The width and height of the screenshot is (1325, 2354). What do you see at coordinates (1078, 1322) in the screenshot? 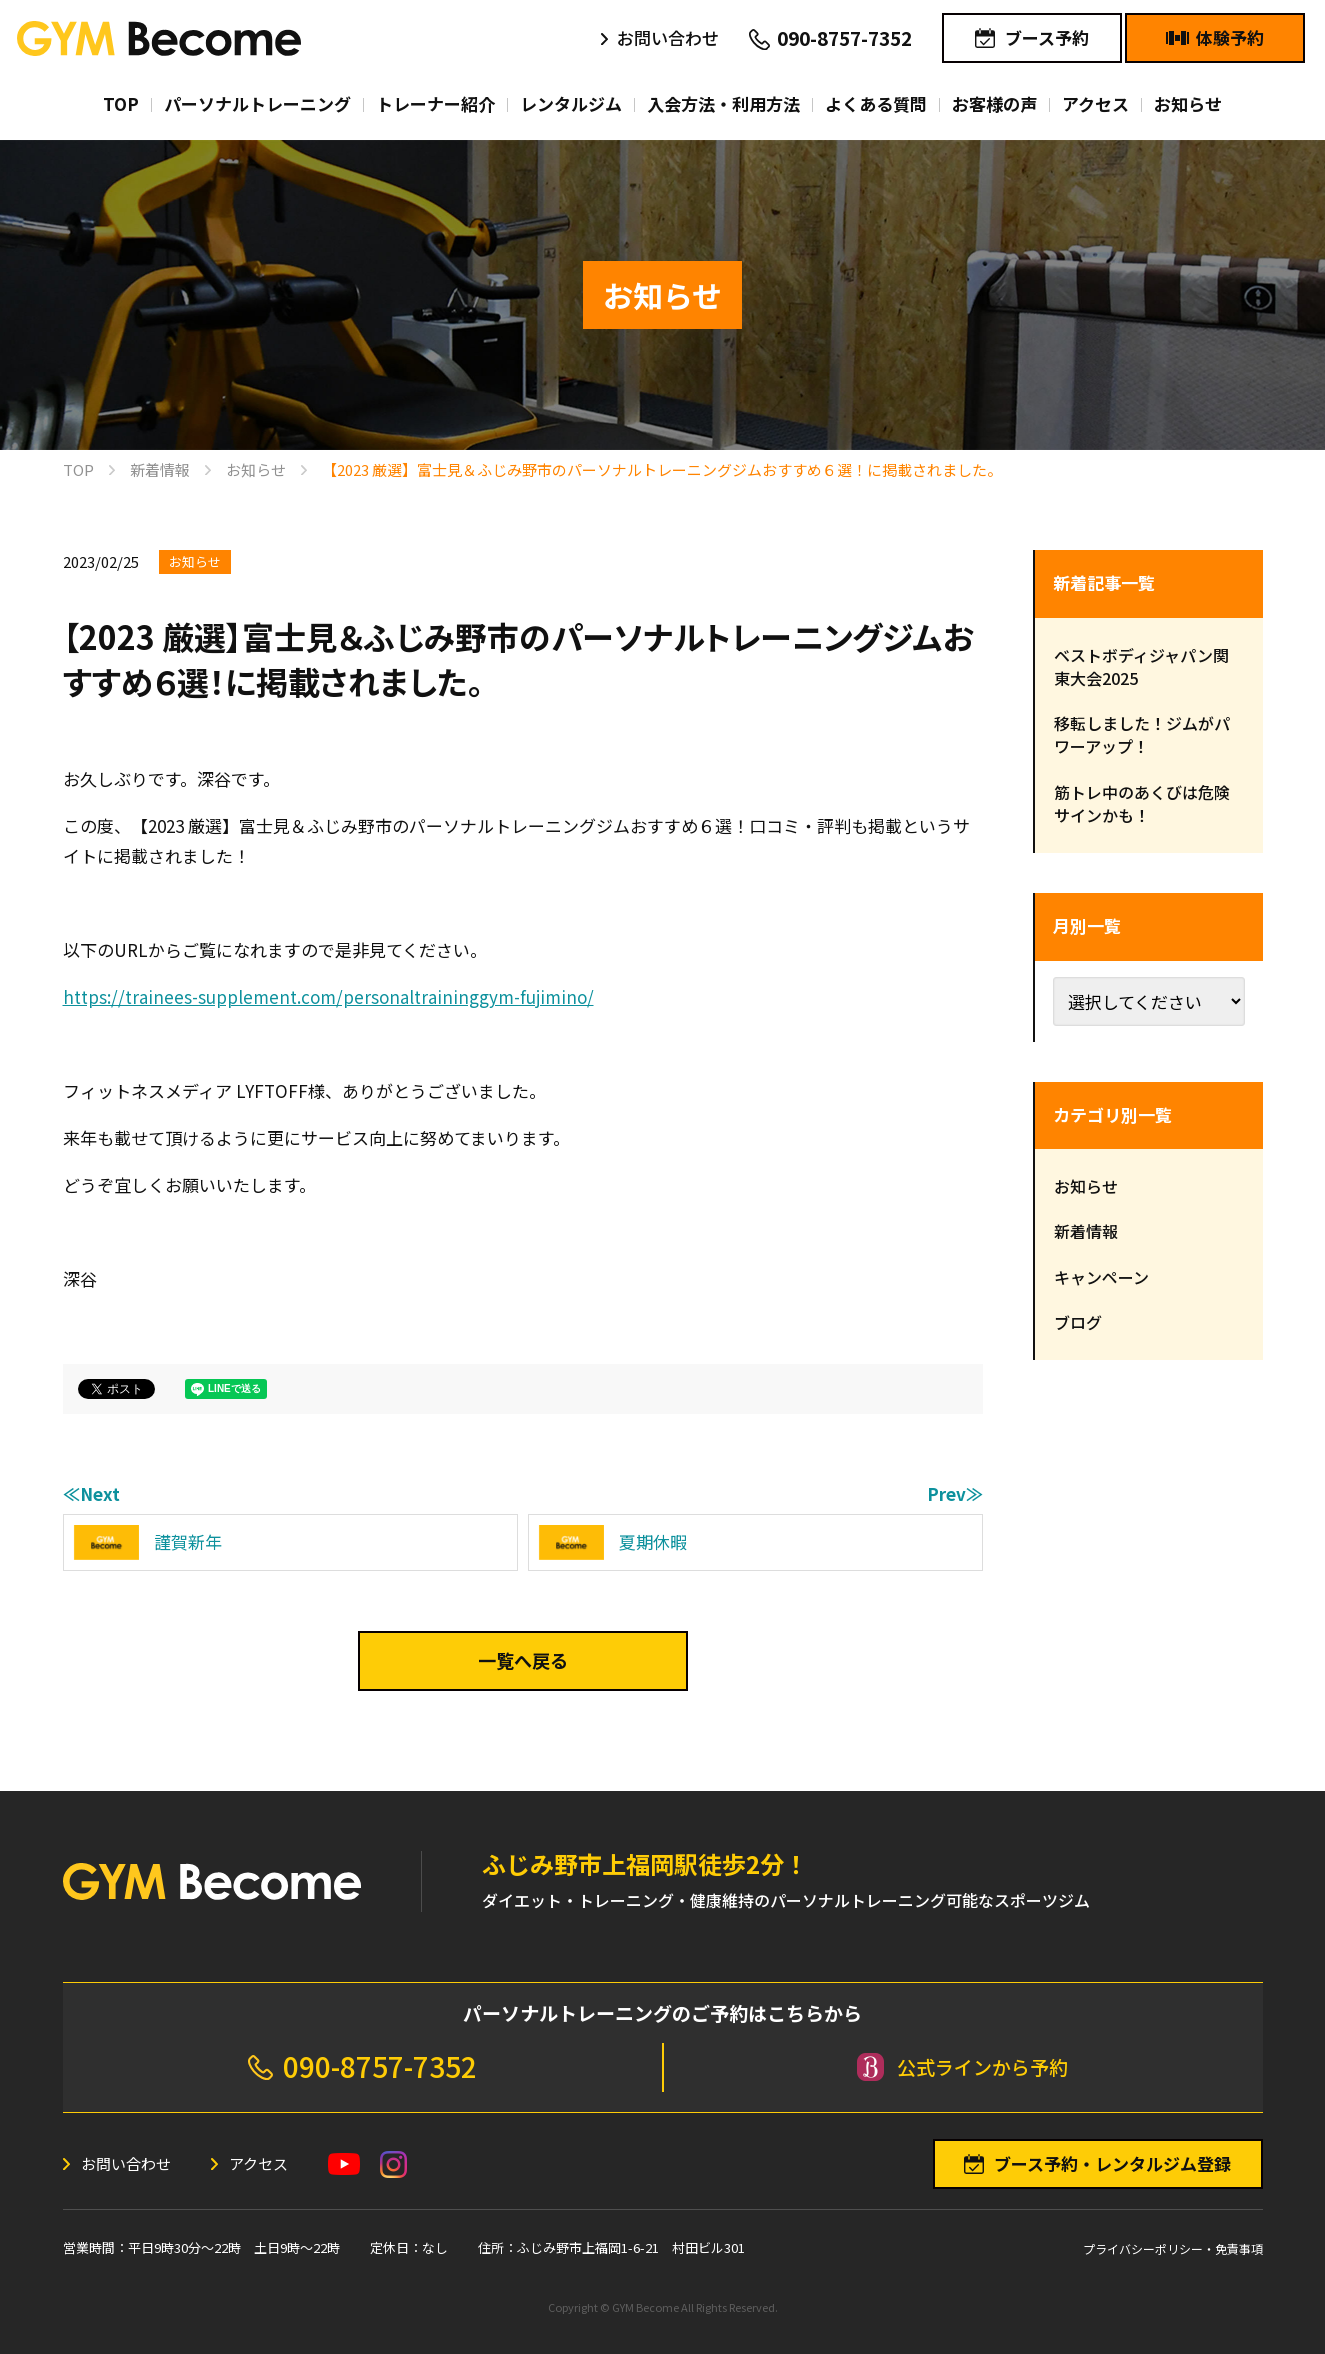
I see `ブログ` at bounding box center [1078, 1322].